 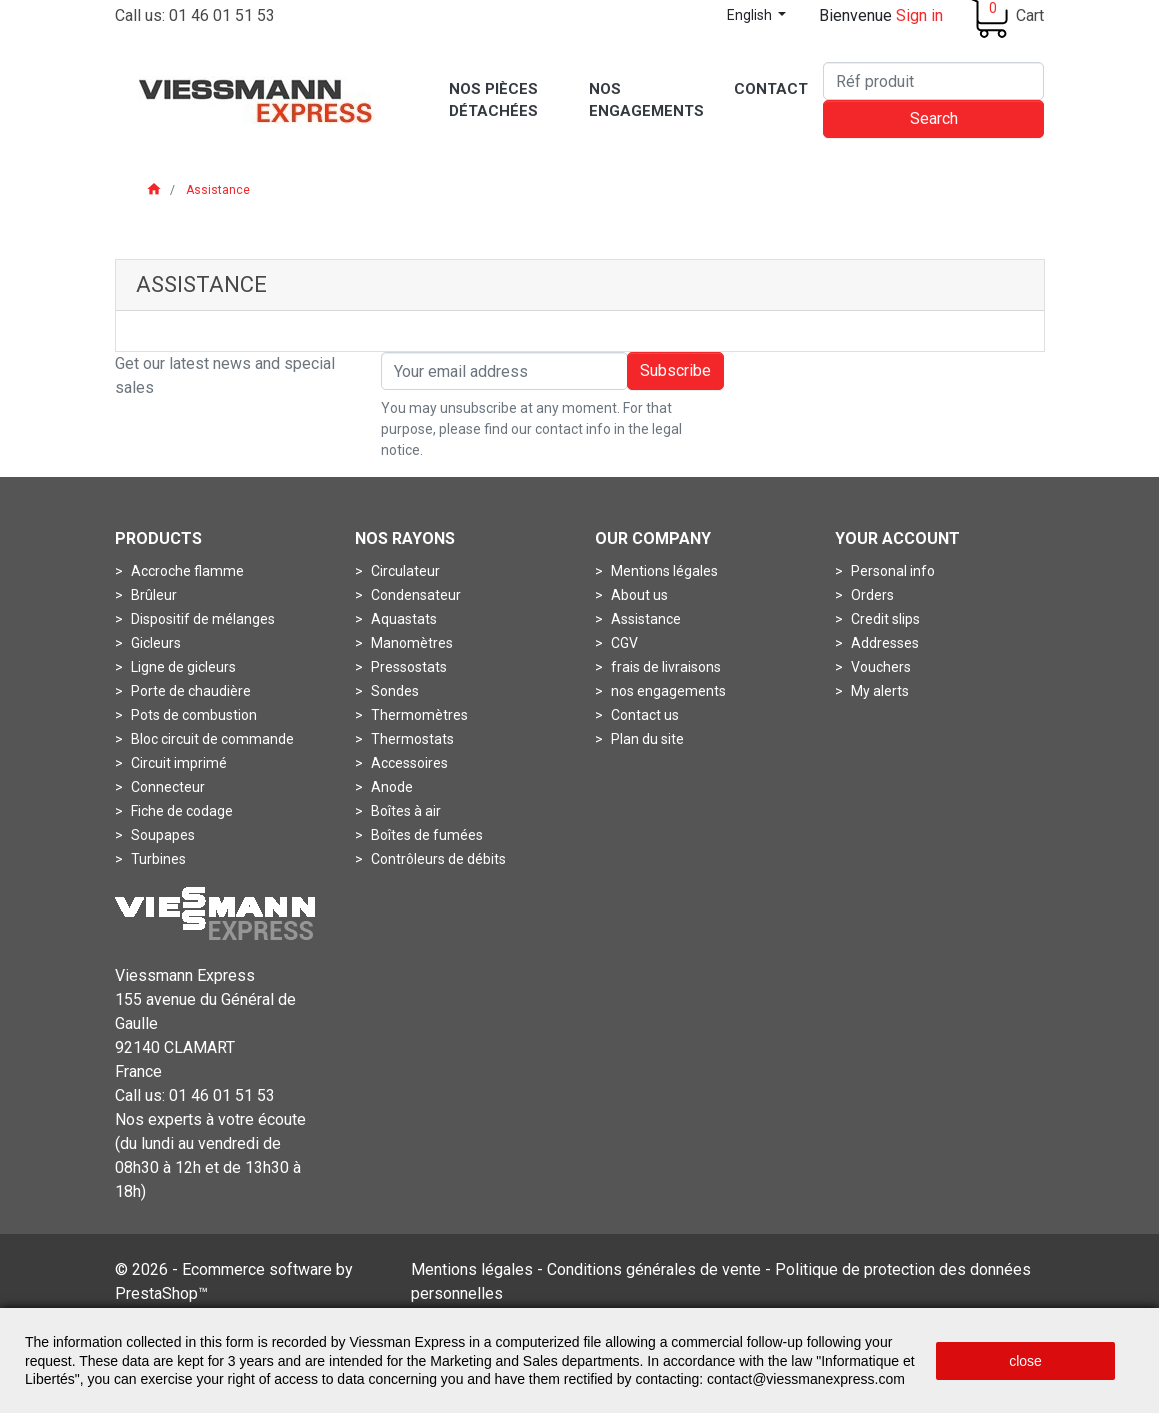 What do you see at coordinates (414, 595) in the screenshot?
I see `Condensateur` at bounding box center [414, 595].